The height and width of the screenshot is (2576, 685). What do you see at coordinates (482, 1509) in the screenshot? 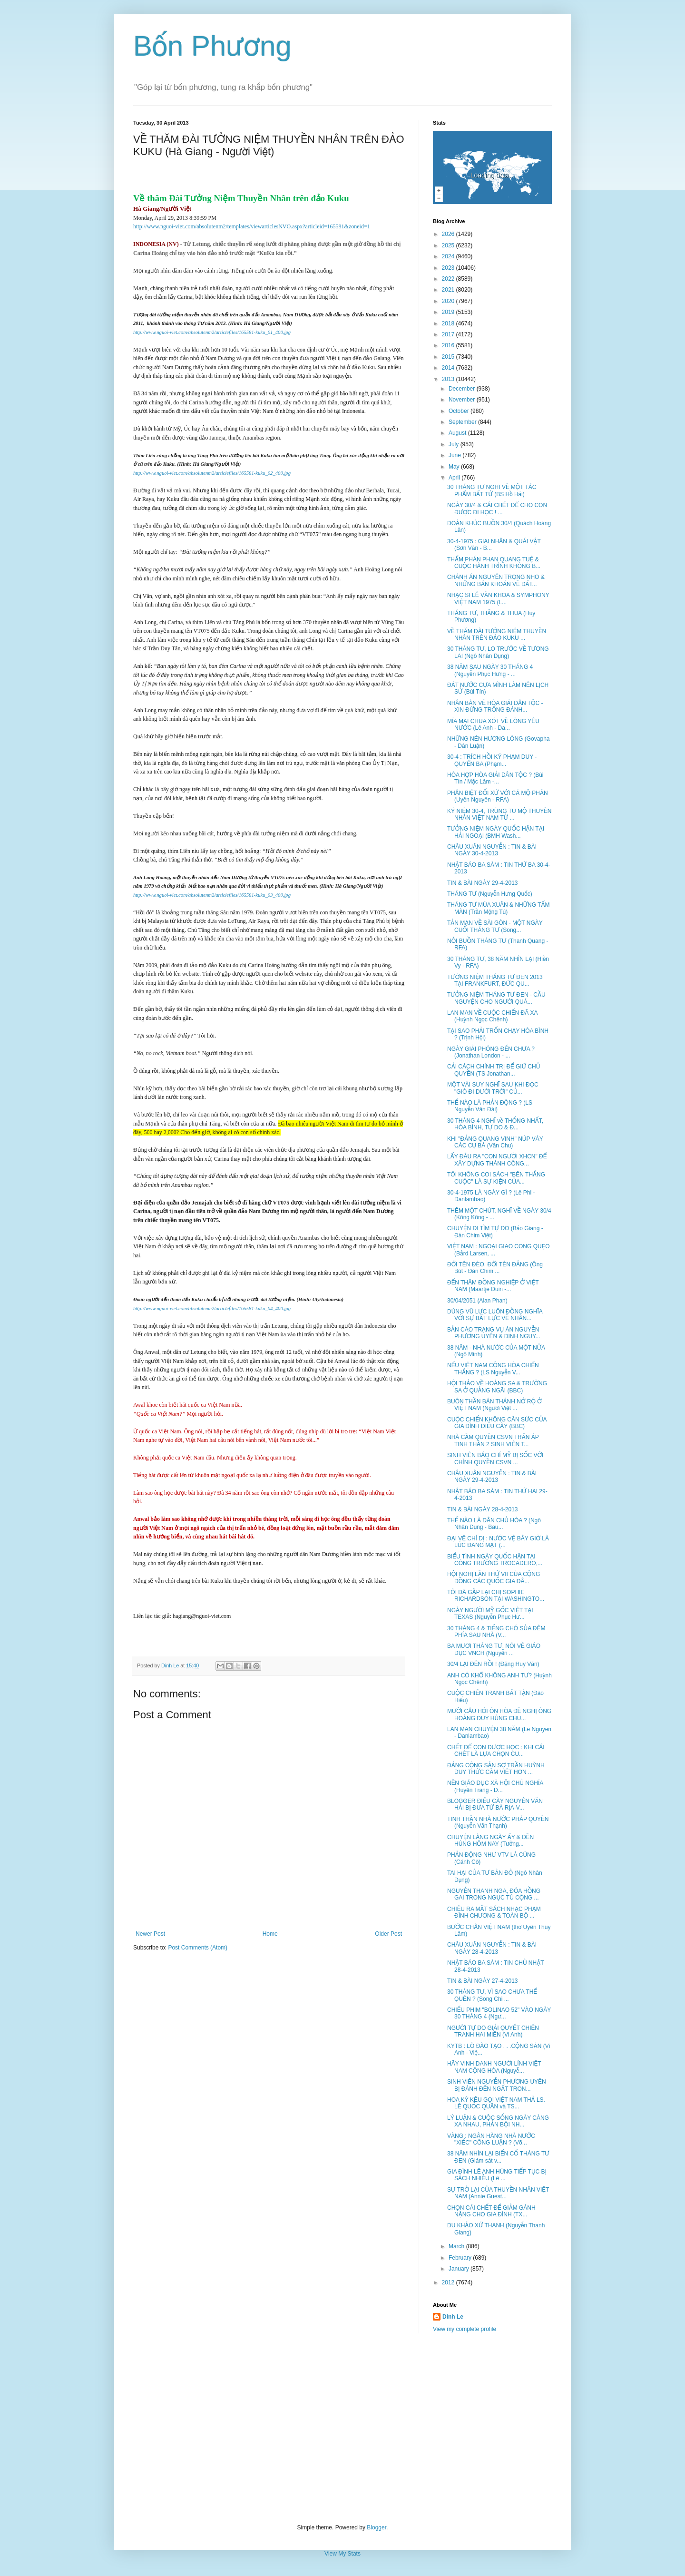
I see `TIN & BÀI NGÀY 28-4-2013` at bounding box center [482, 1509].